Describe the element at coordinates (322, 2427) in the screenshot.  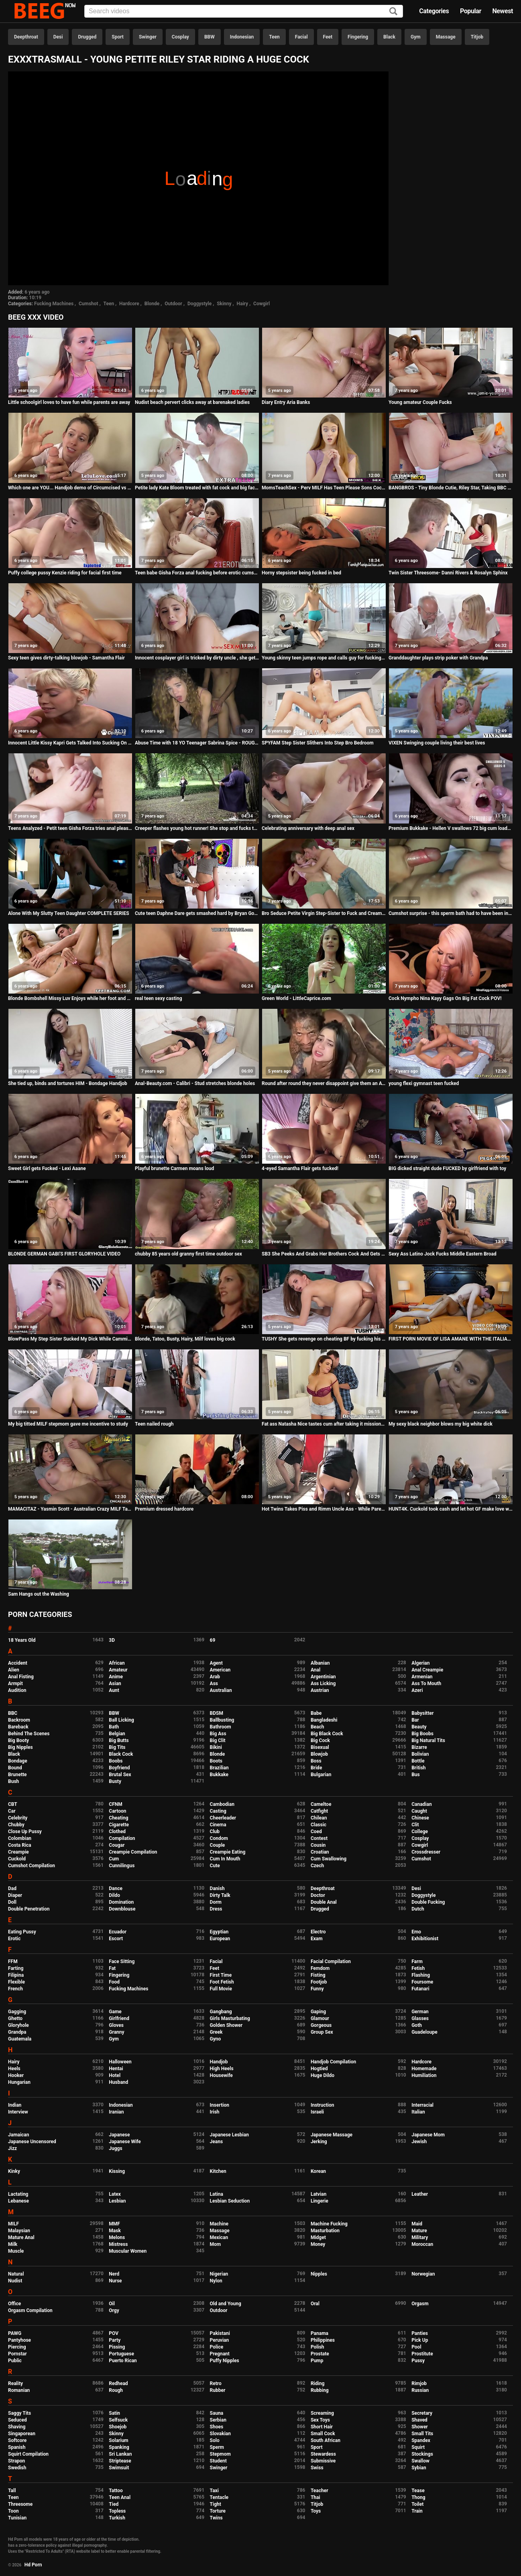
I see `Short Hair` at that location.